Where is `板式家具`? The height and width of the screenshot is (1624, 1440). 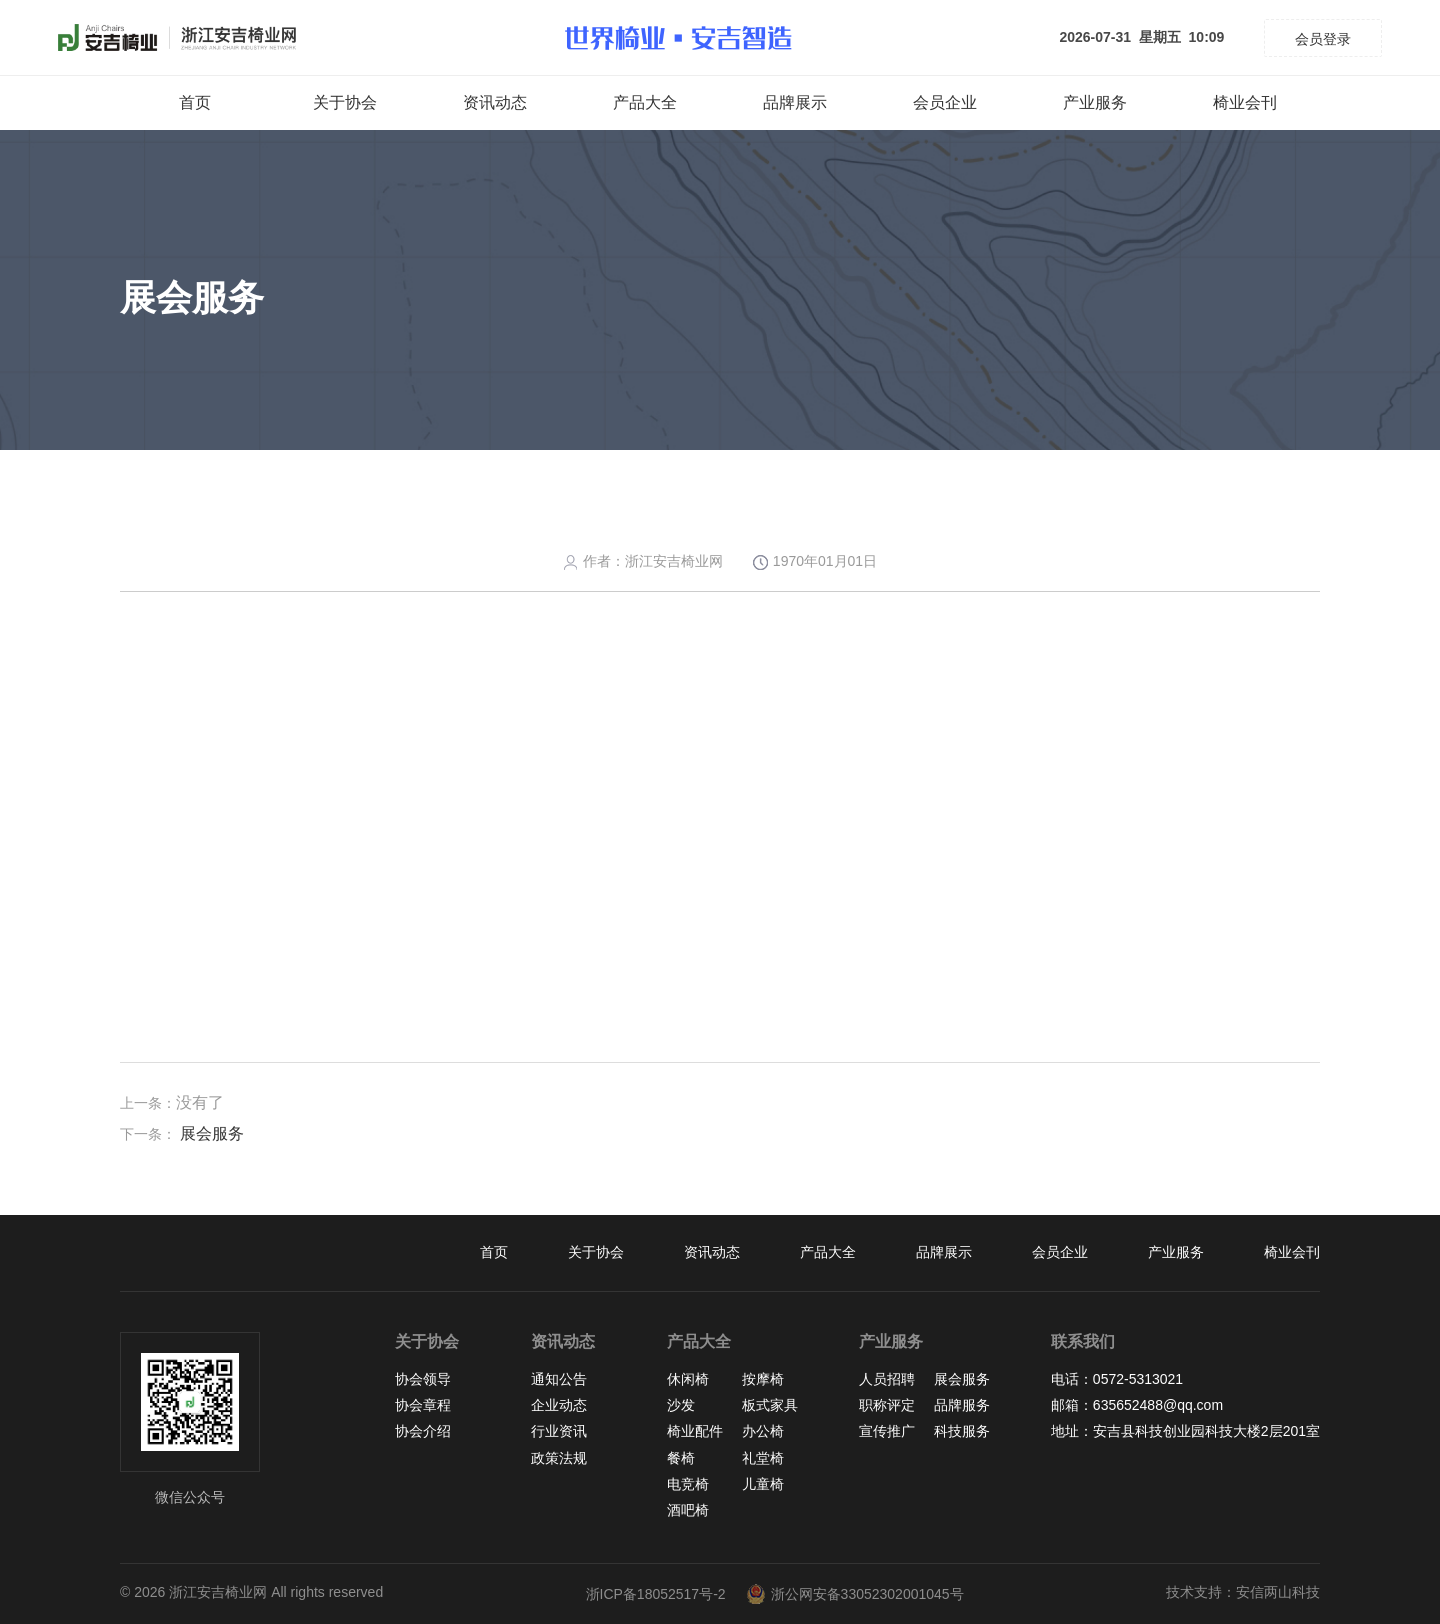 板式家具 is located at coordinates (770, 1405).